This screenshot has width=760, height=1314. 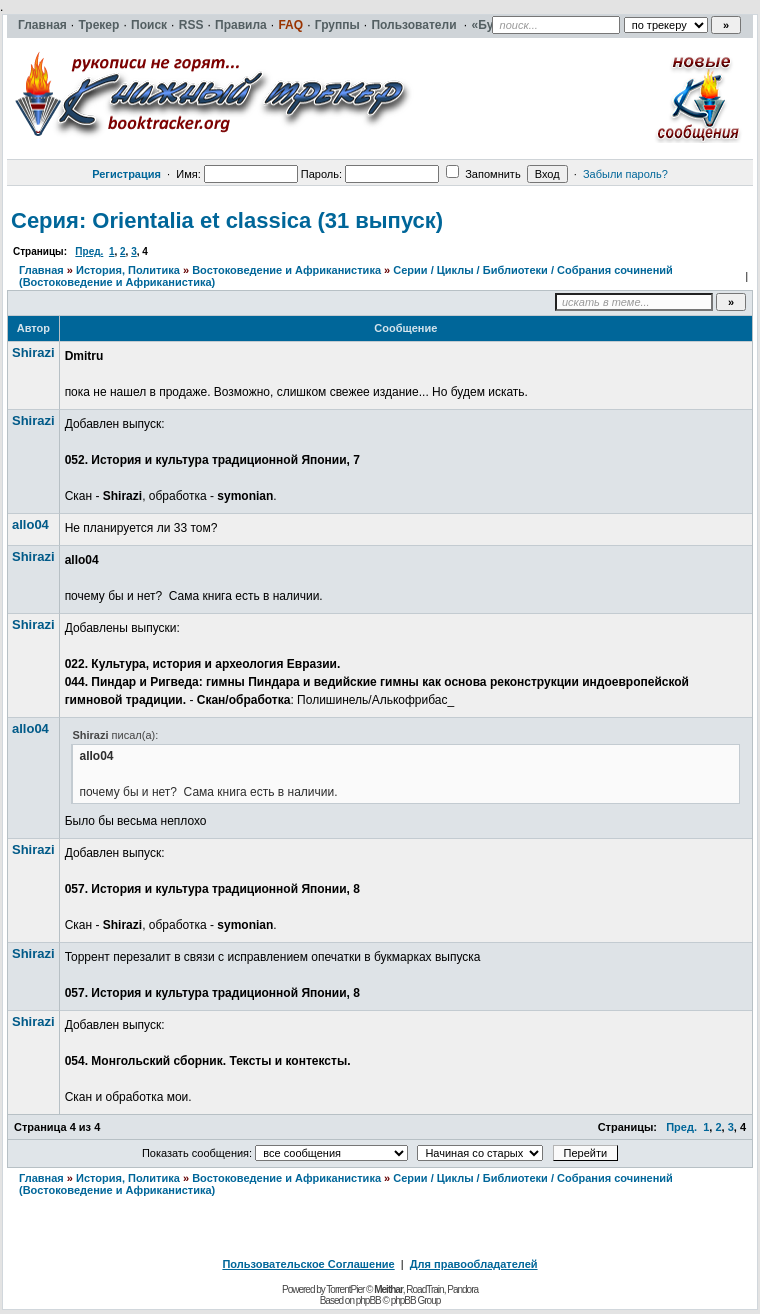 What do you see at coordinates (625, 174) in the screenshot?
I see `Забыли пароль?` at bounding box center [625, 174].